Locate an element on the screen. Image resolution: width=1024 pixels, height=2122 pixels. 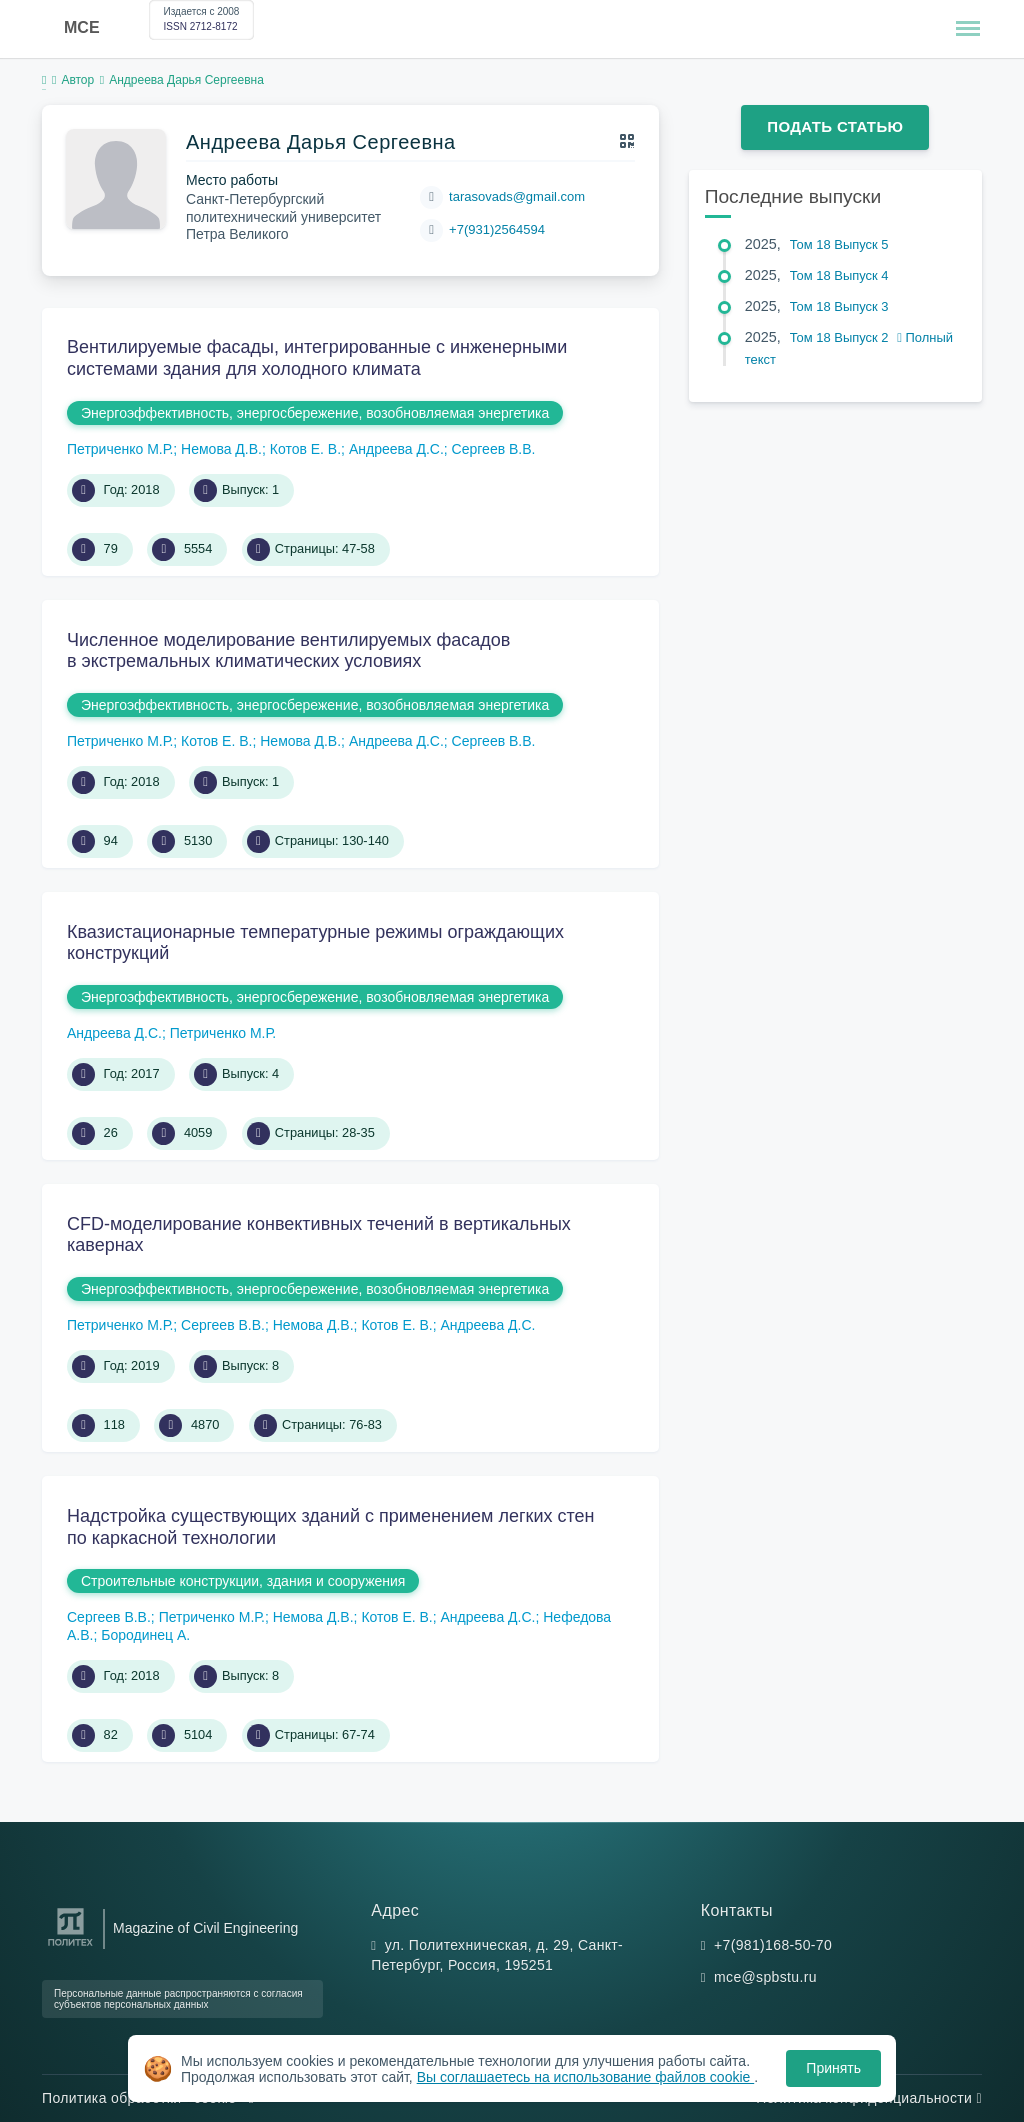
+7(981)168-50-70 is located at coordinates (773, 1945).